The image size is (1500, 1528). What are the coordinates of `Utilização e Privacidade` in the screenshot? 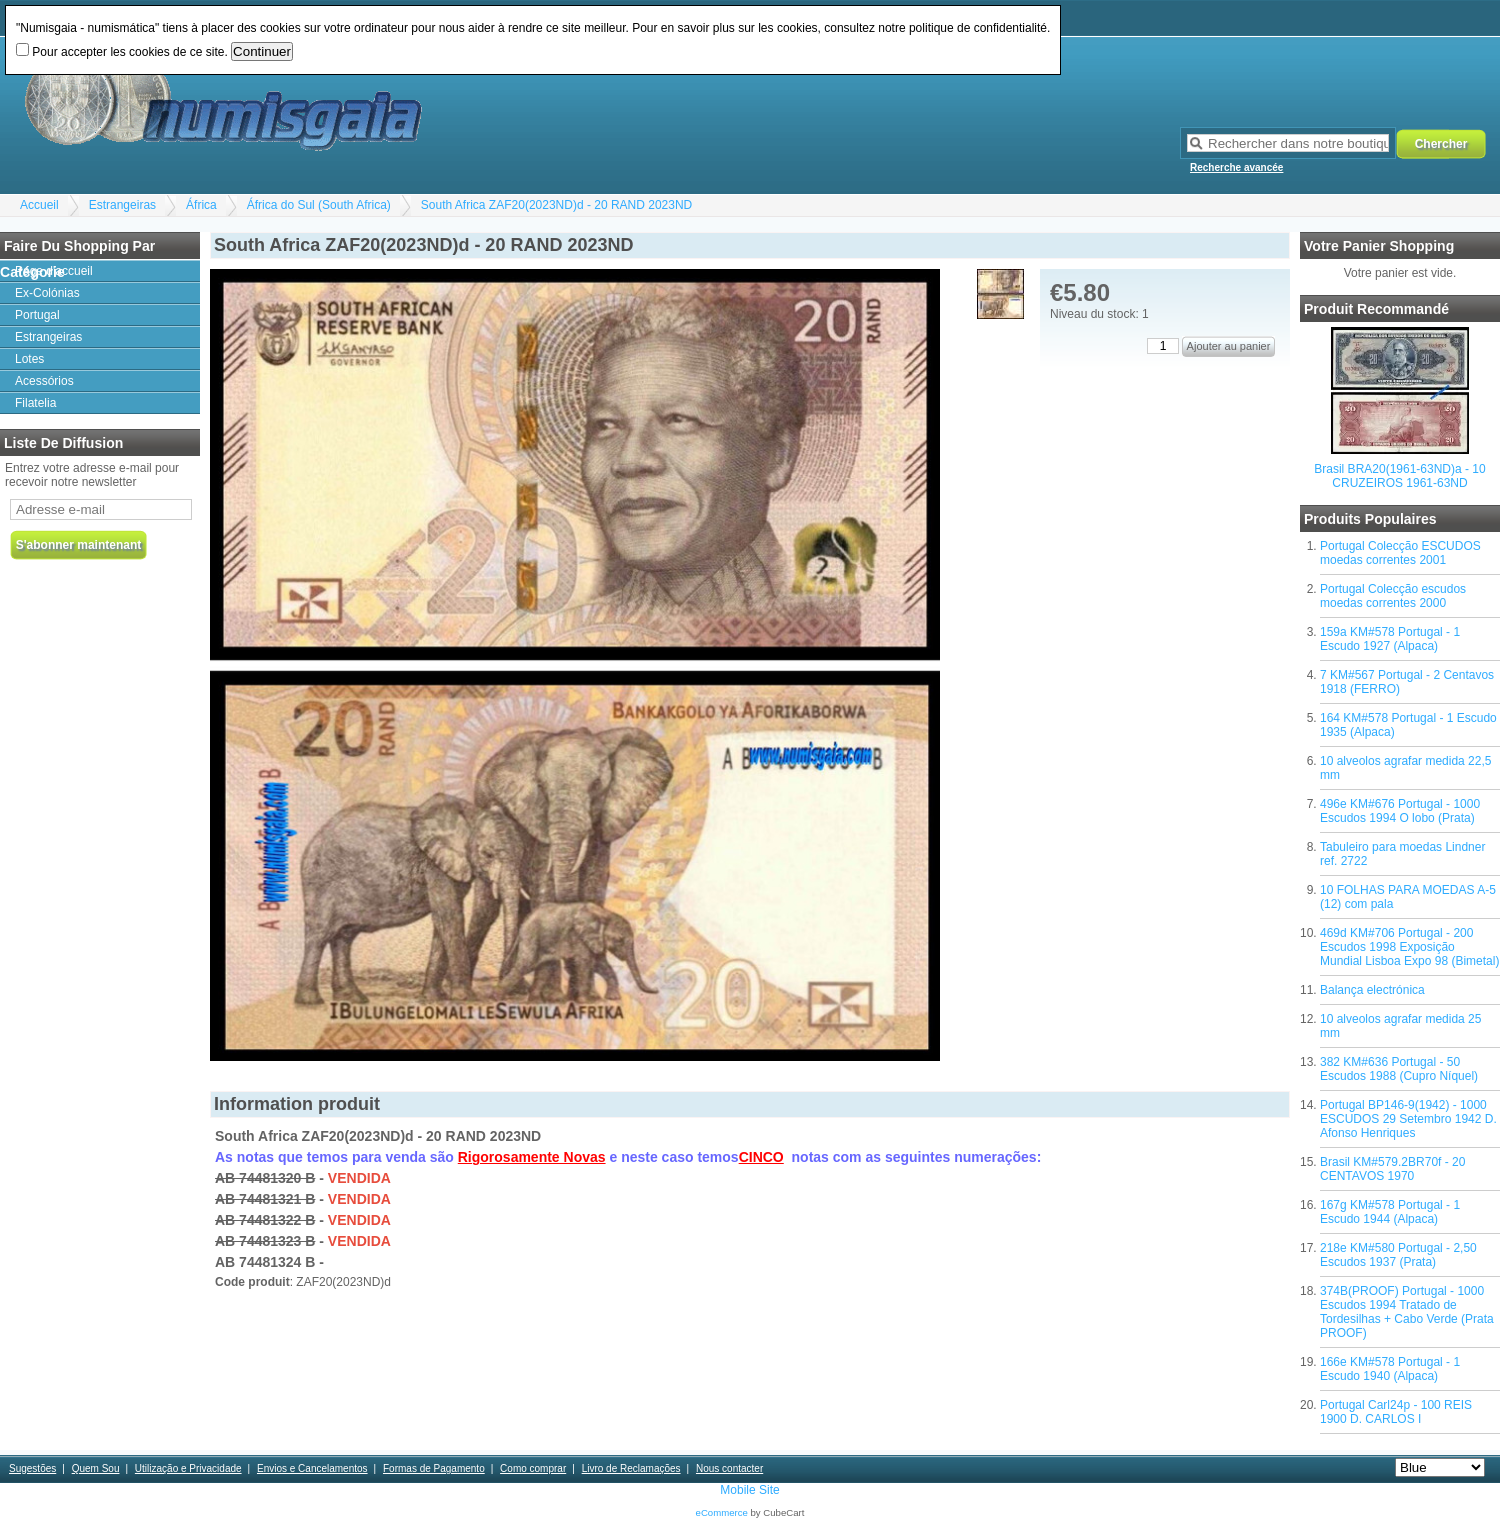 It's located at (188, 1468).